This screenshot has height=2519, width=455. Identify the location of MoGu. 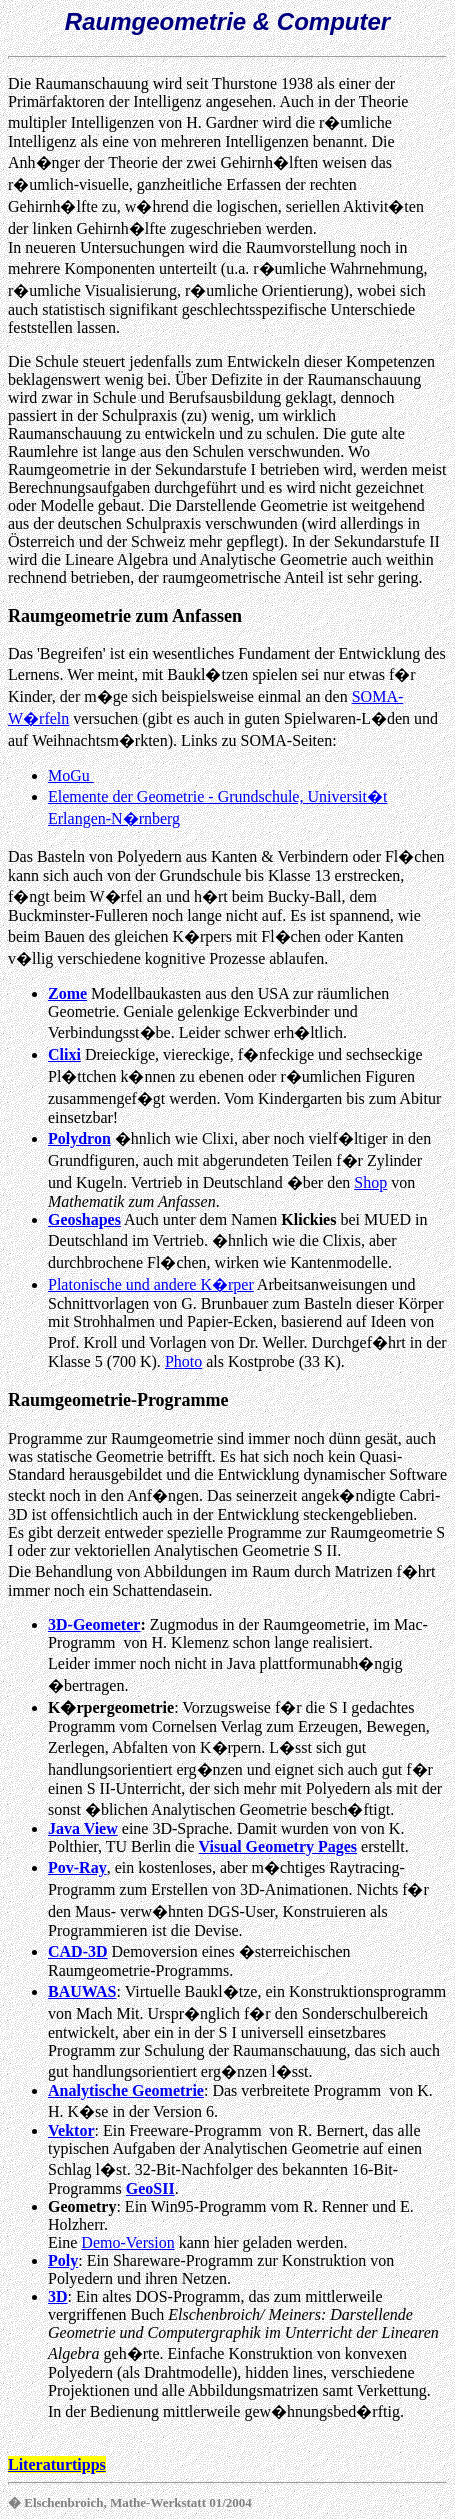
(71, 775).